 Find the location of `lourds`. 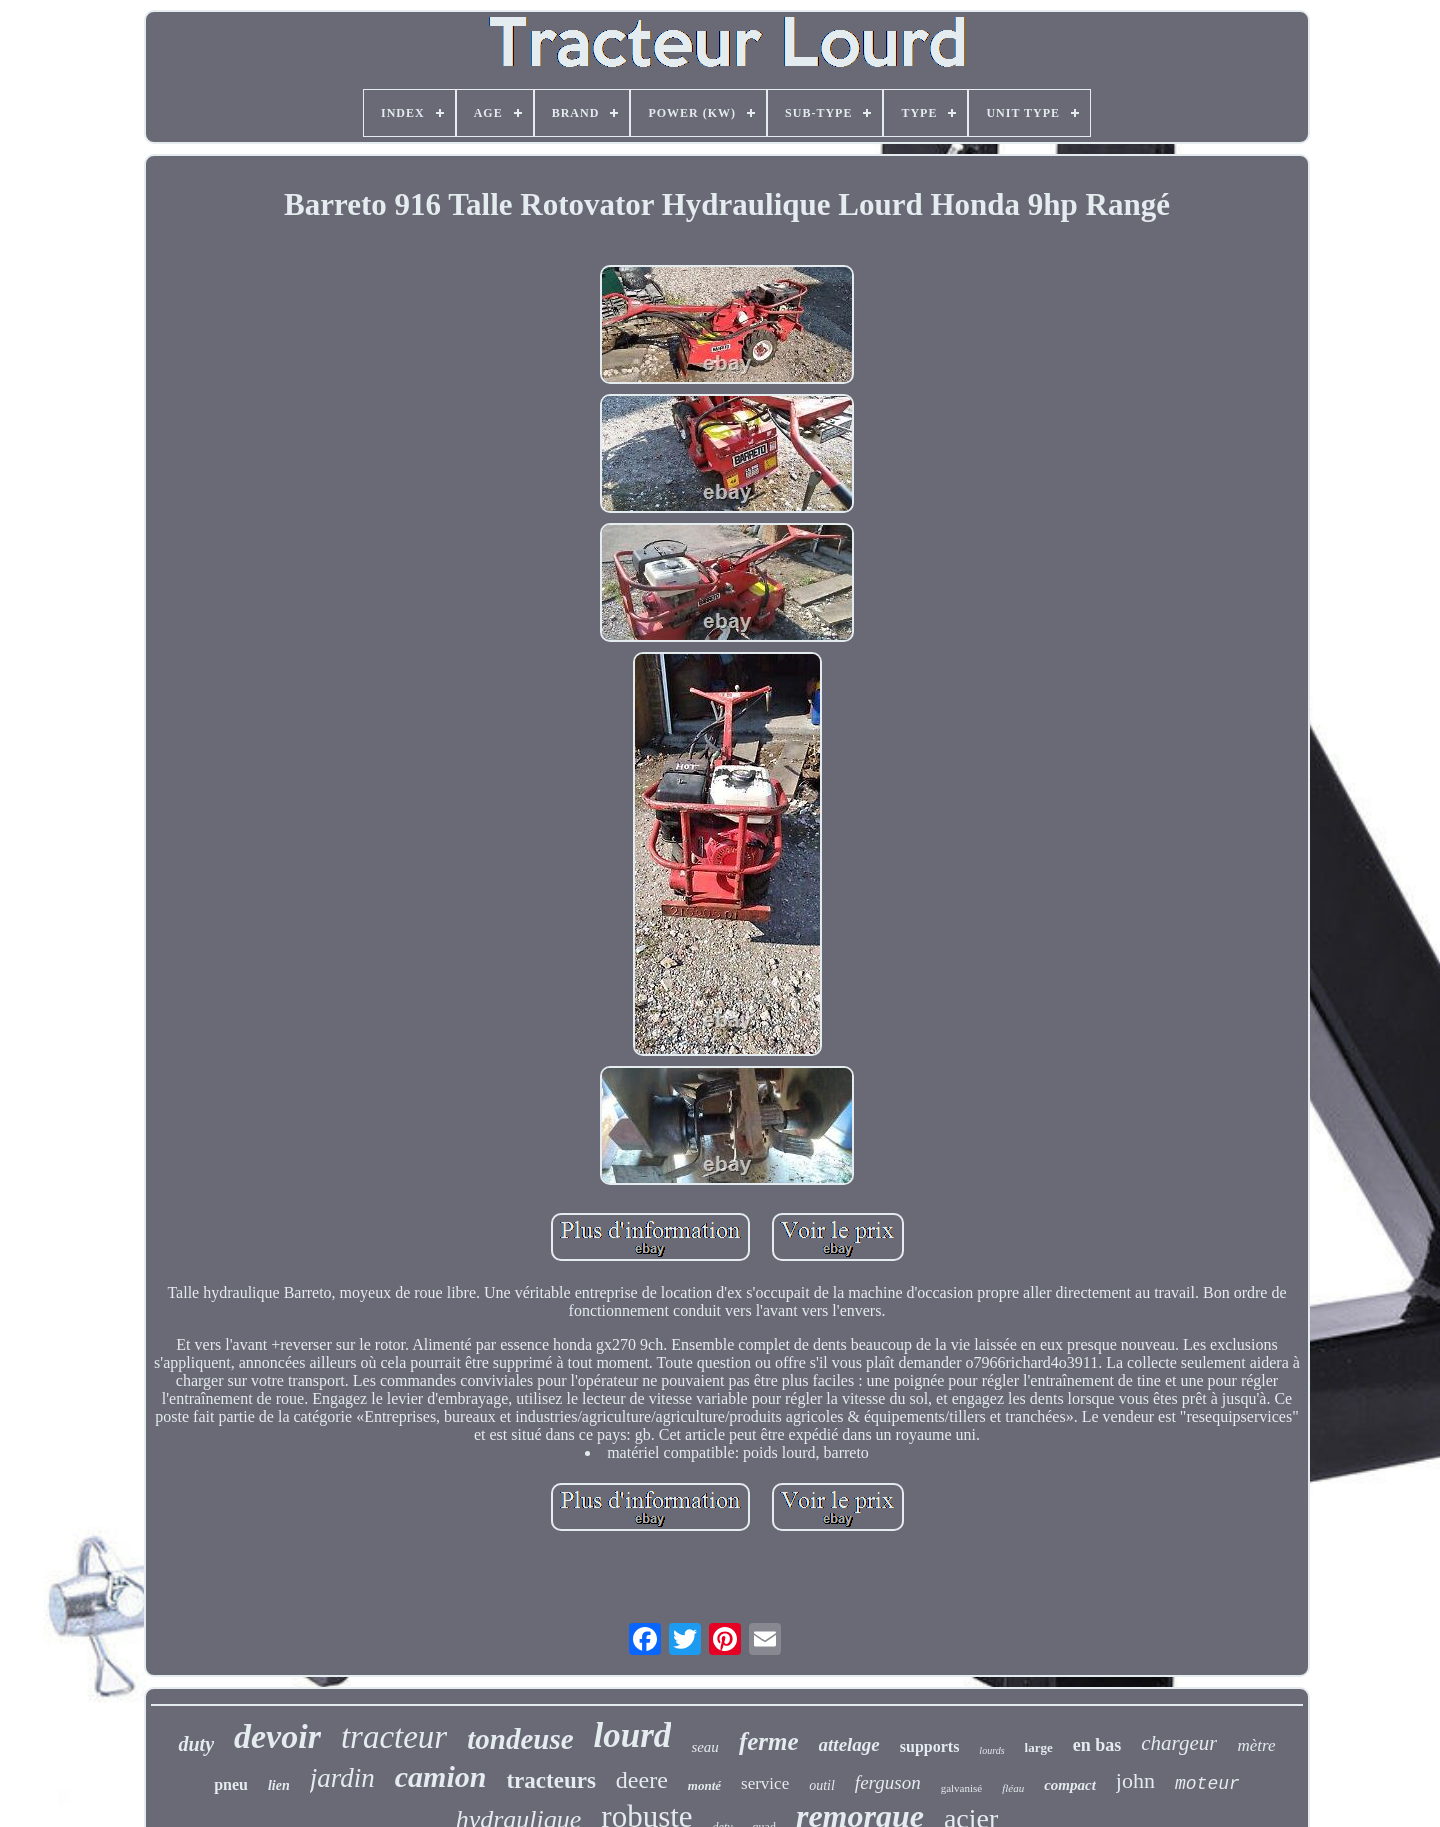

lourds is located at coordinates (991, 1750).